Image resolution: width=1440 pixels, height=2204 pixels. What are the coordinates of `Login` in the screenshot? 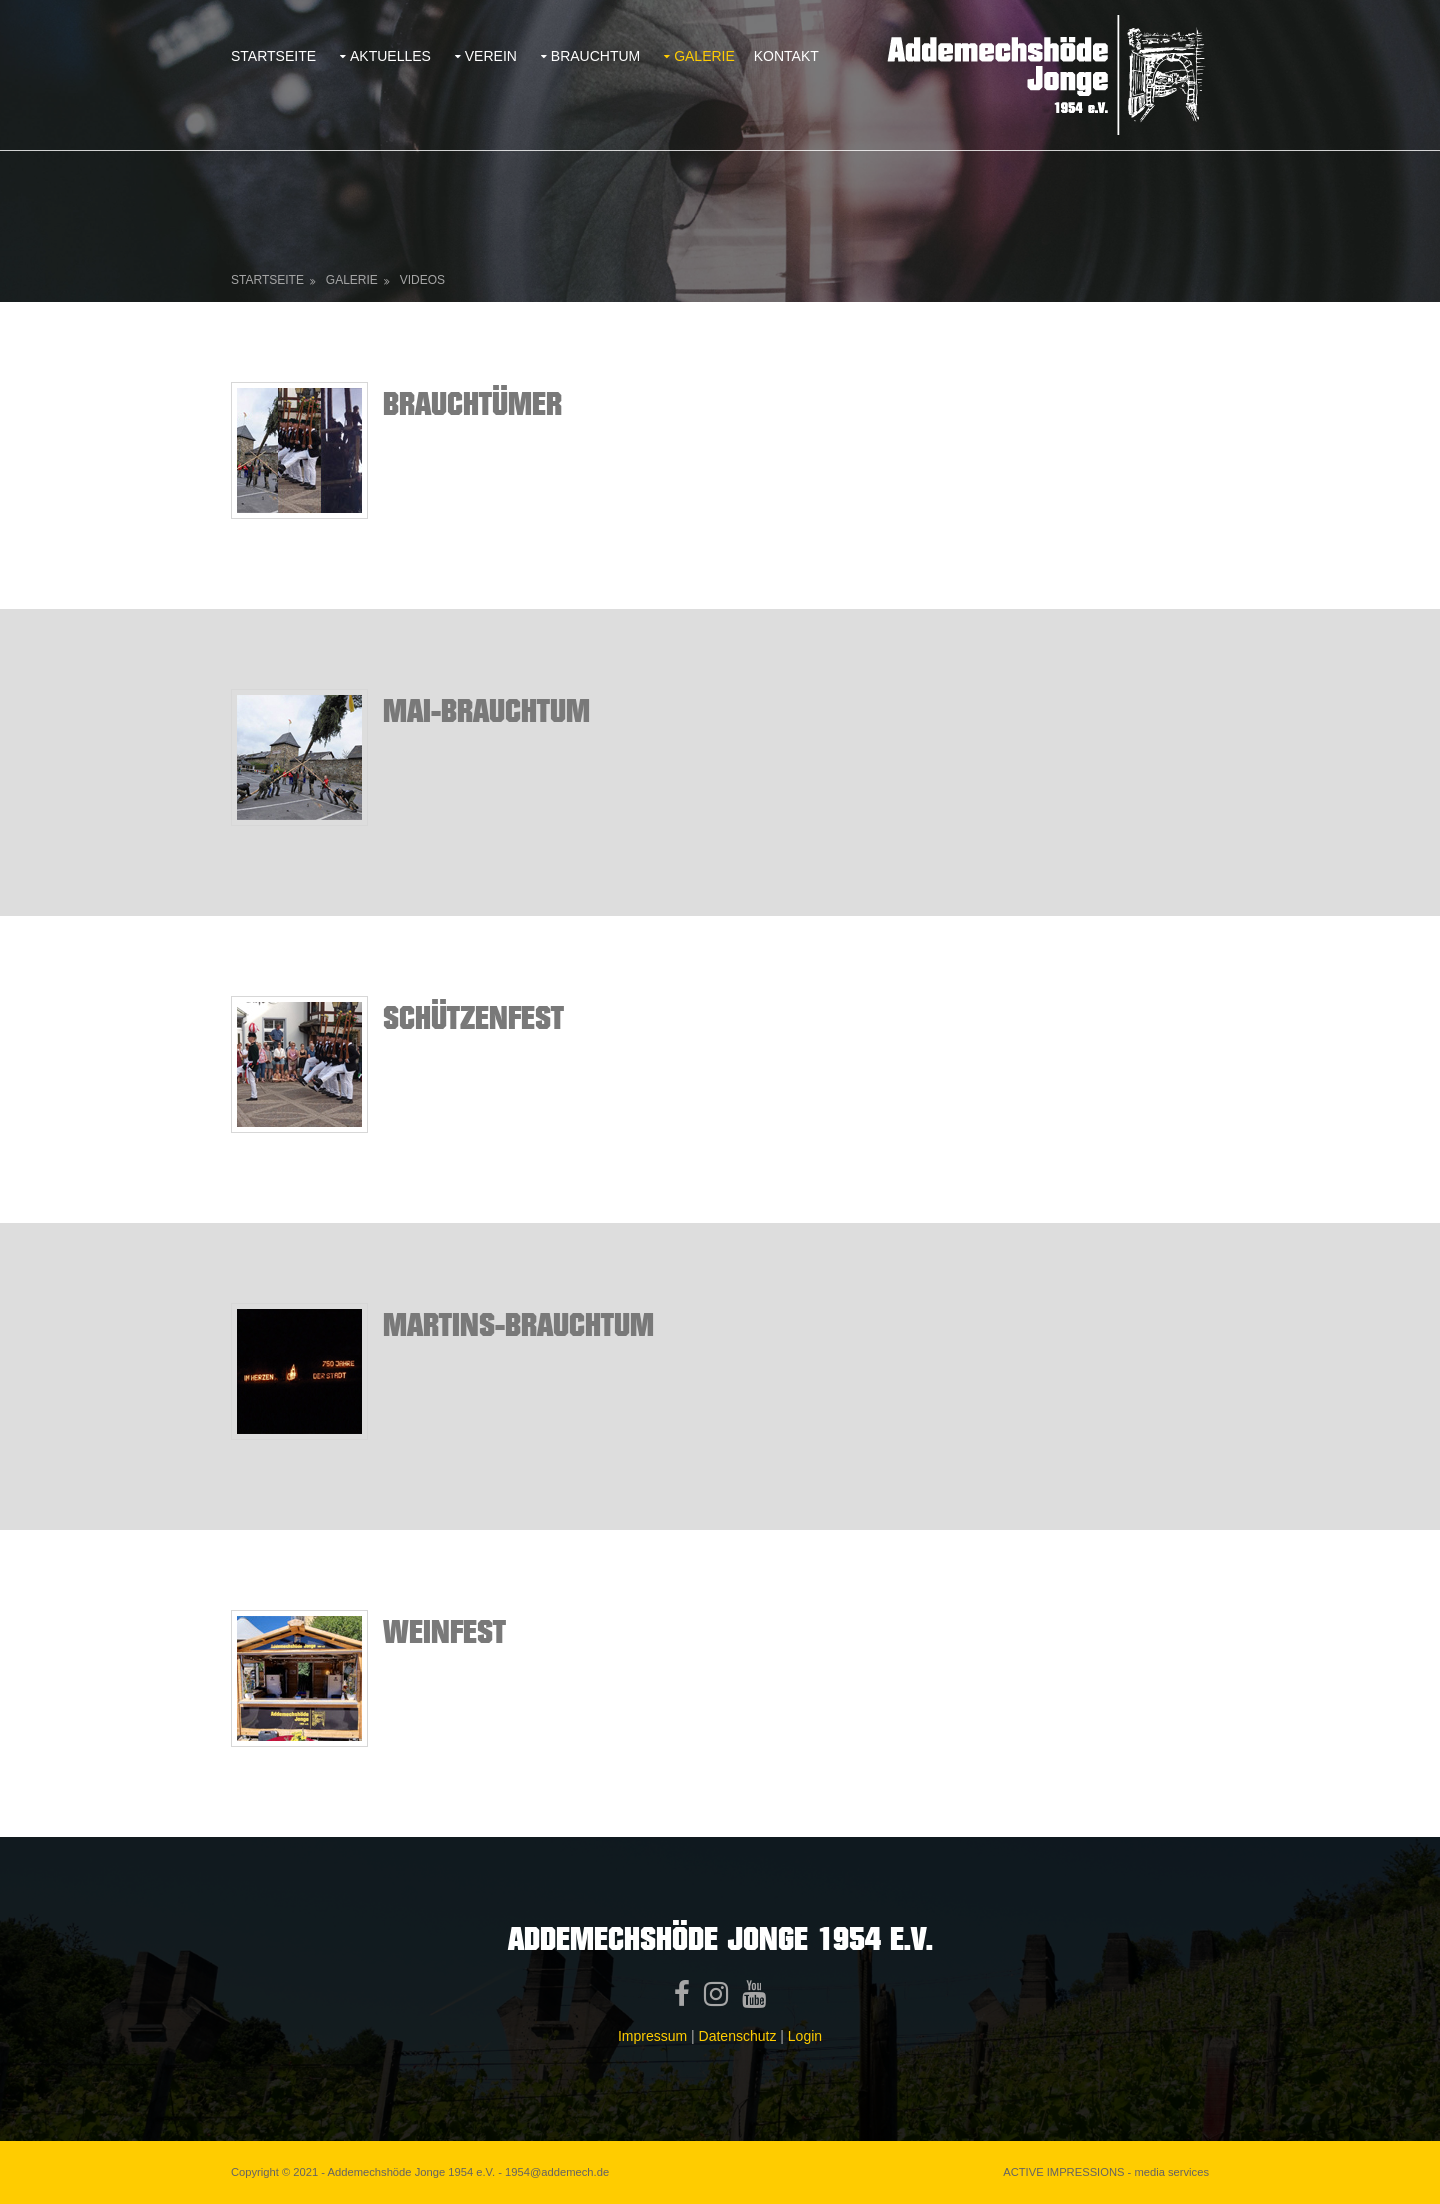 It's located at (805, 2036).